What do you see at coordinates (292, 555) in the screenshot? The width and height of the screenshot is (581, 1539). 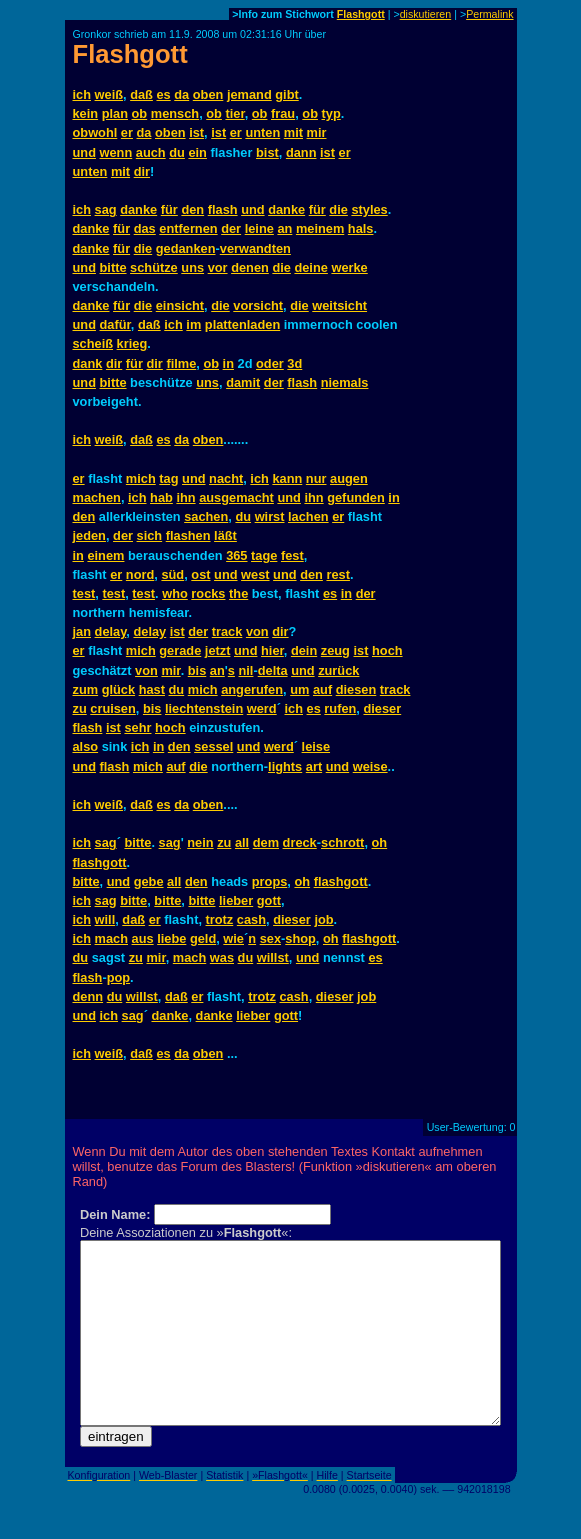 I see `fest` at bounding box center [292, 555].